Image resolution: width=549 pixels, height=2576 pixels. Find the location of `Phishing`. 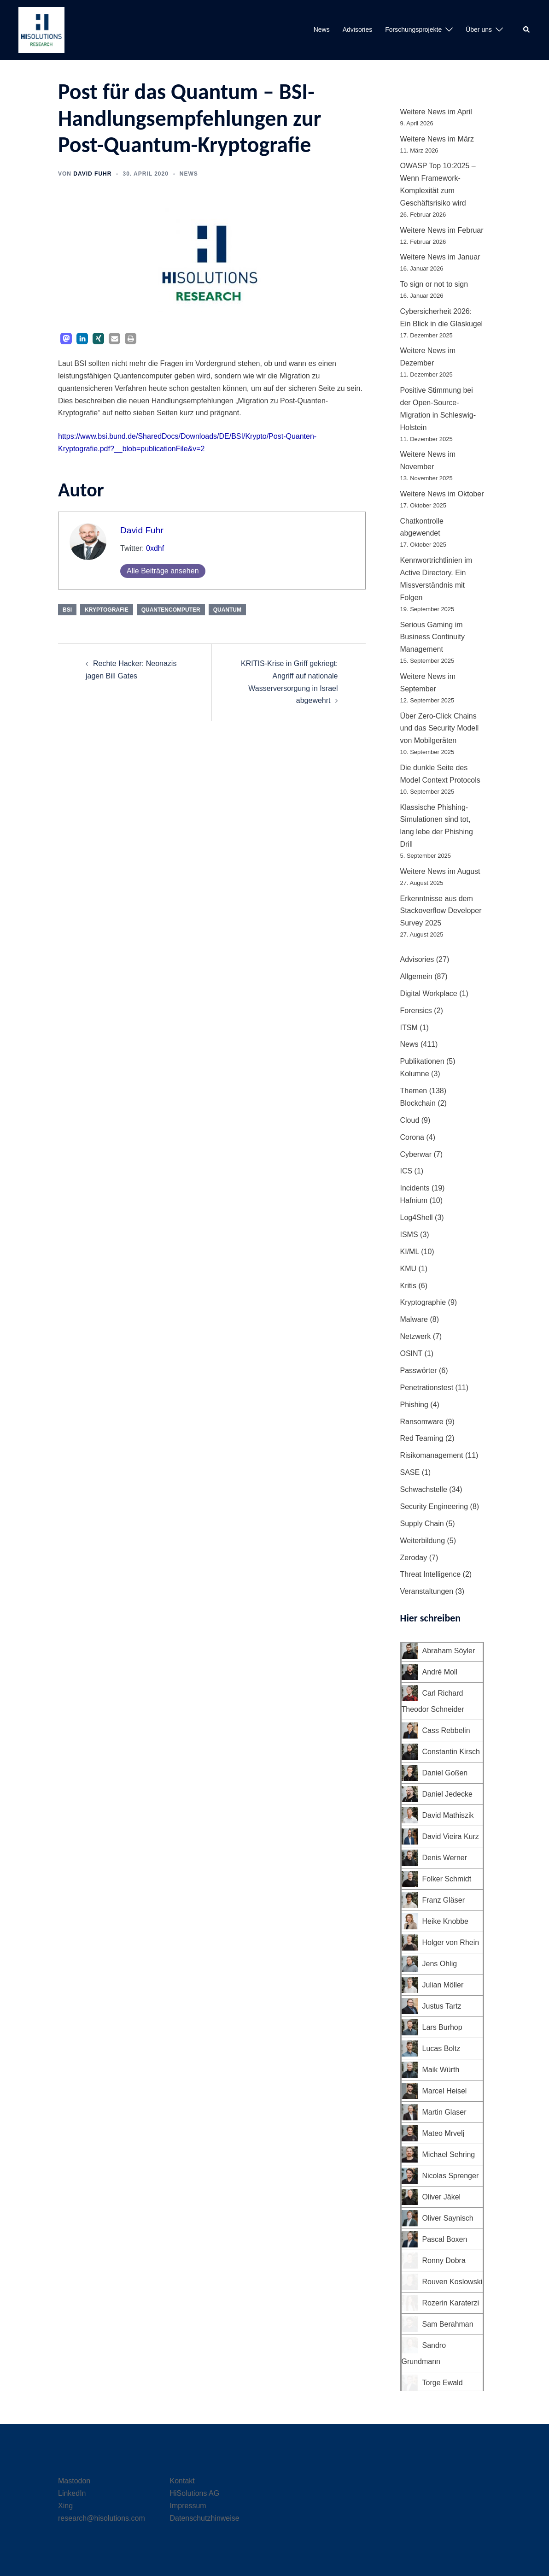

Phishing is located at coordinates (414, 1405).